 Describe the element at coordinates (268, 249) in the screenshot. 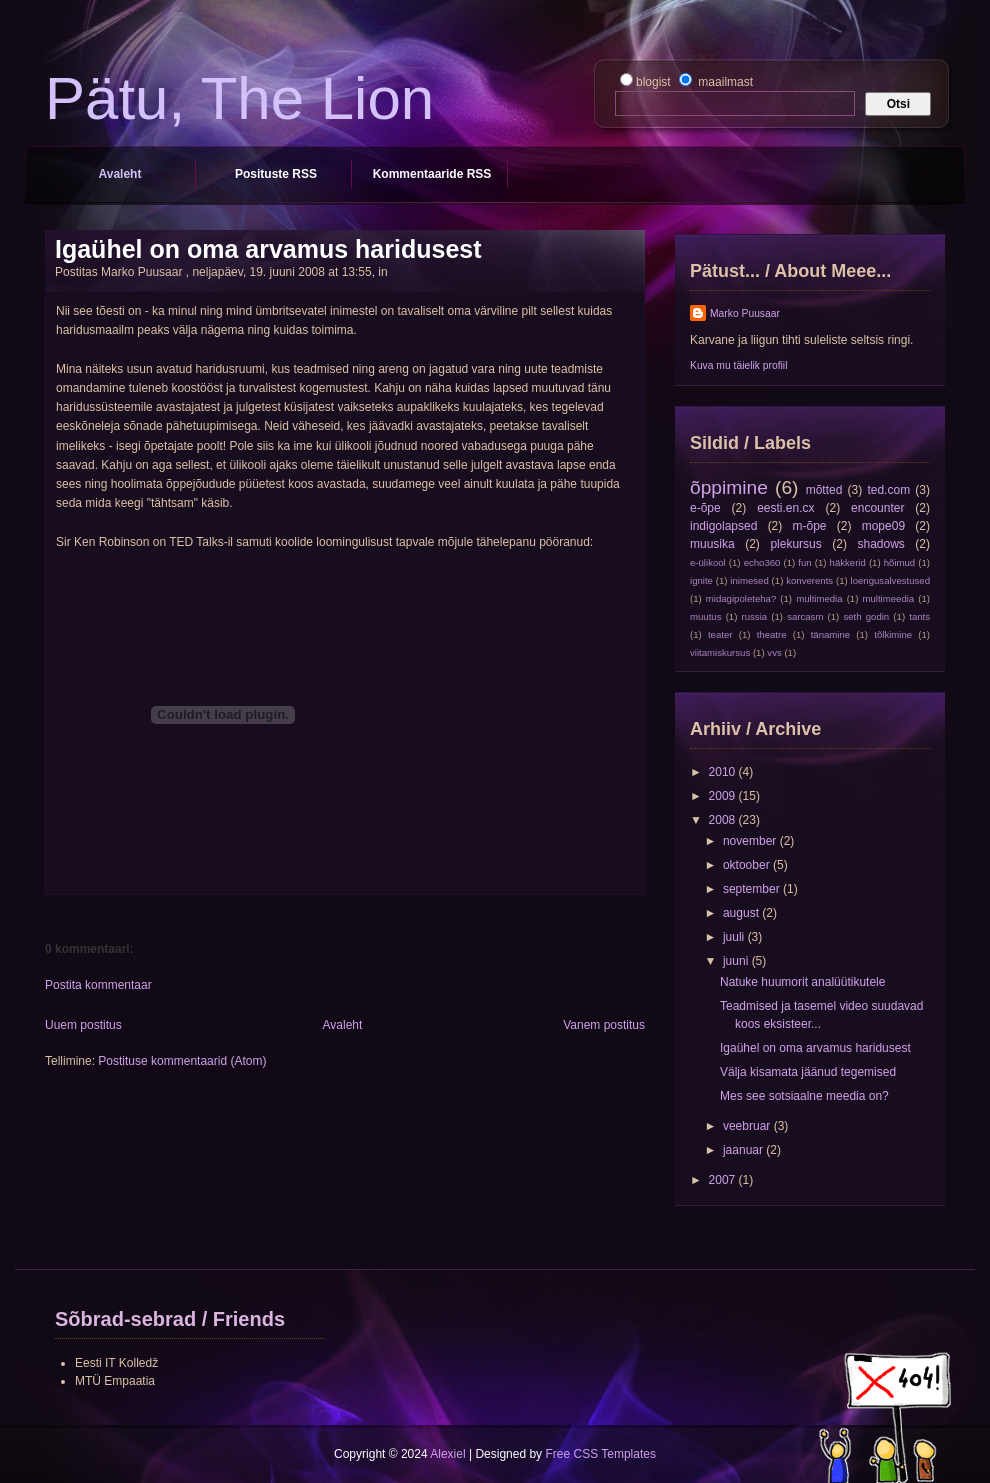

I see `Igaühel on oma arvamus haridusest` at that location.